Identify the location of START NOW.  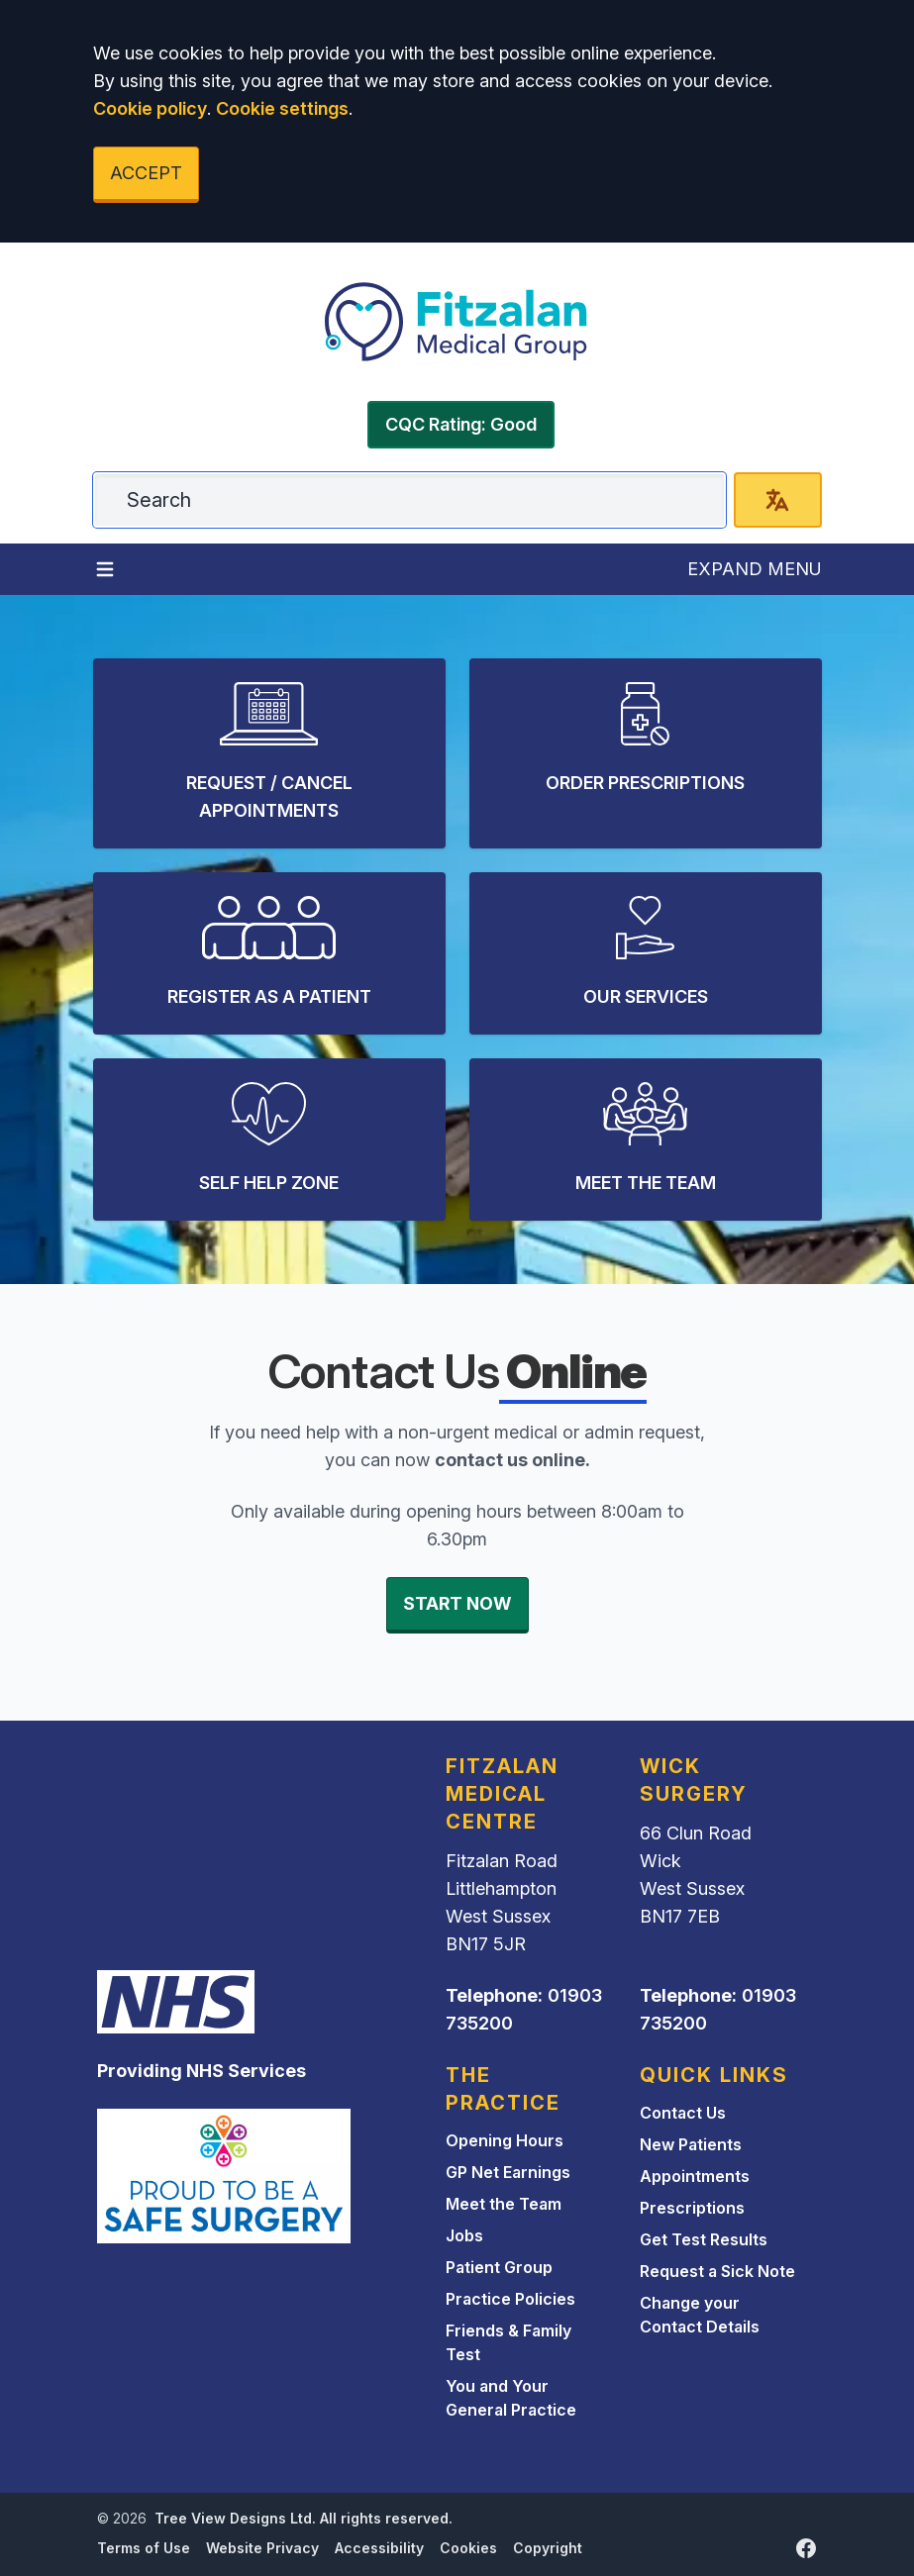
(457, 1603).